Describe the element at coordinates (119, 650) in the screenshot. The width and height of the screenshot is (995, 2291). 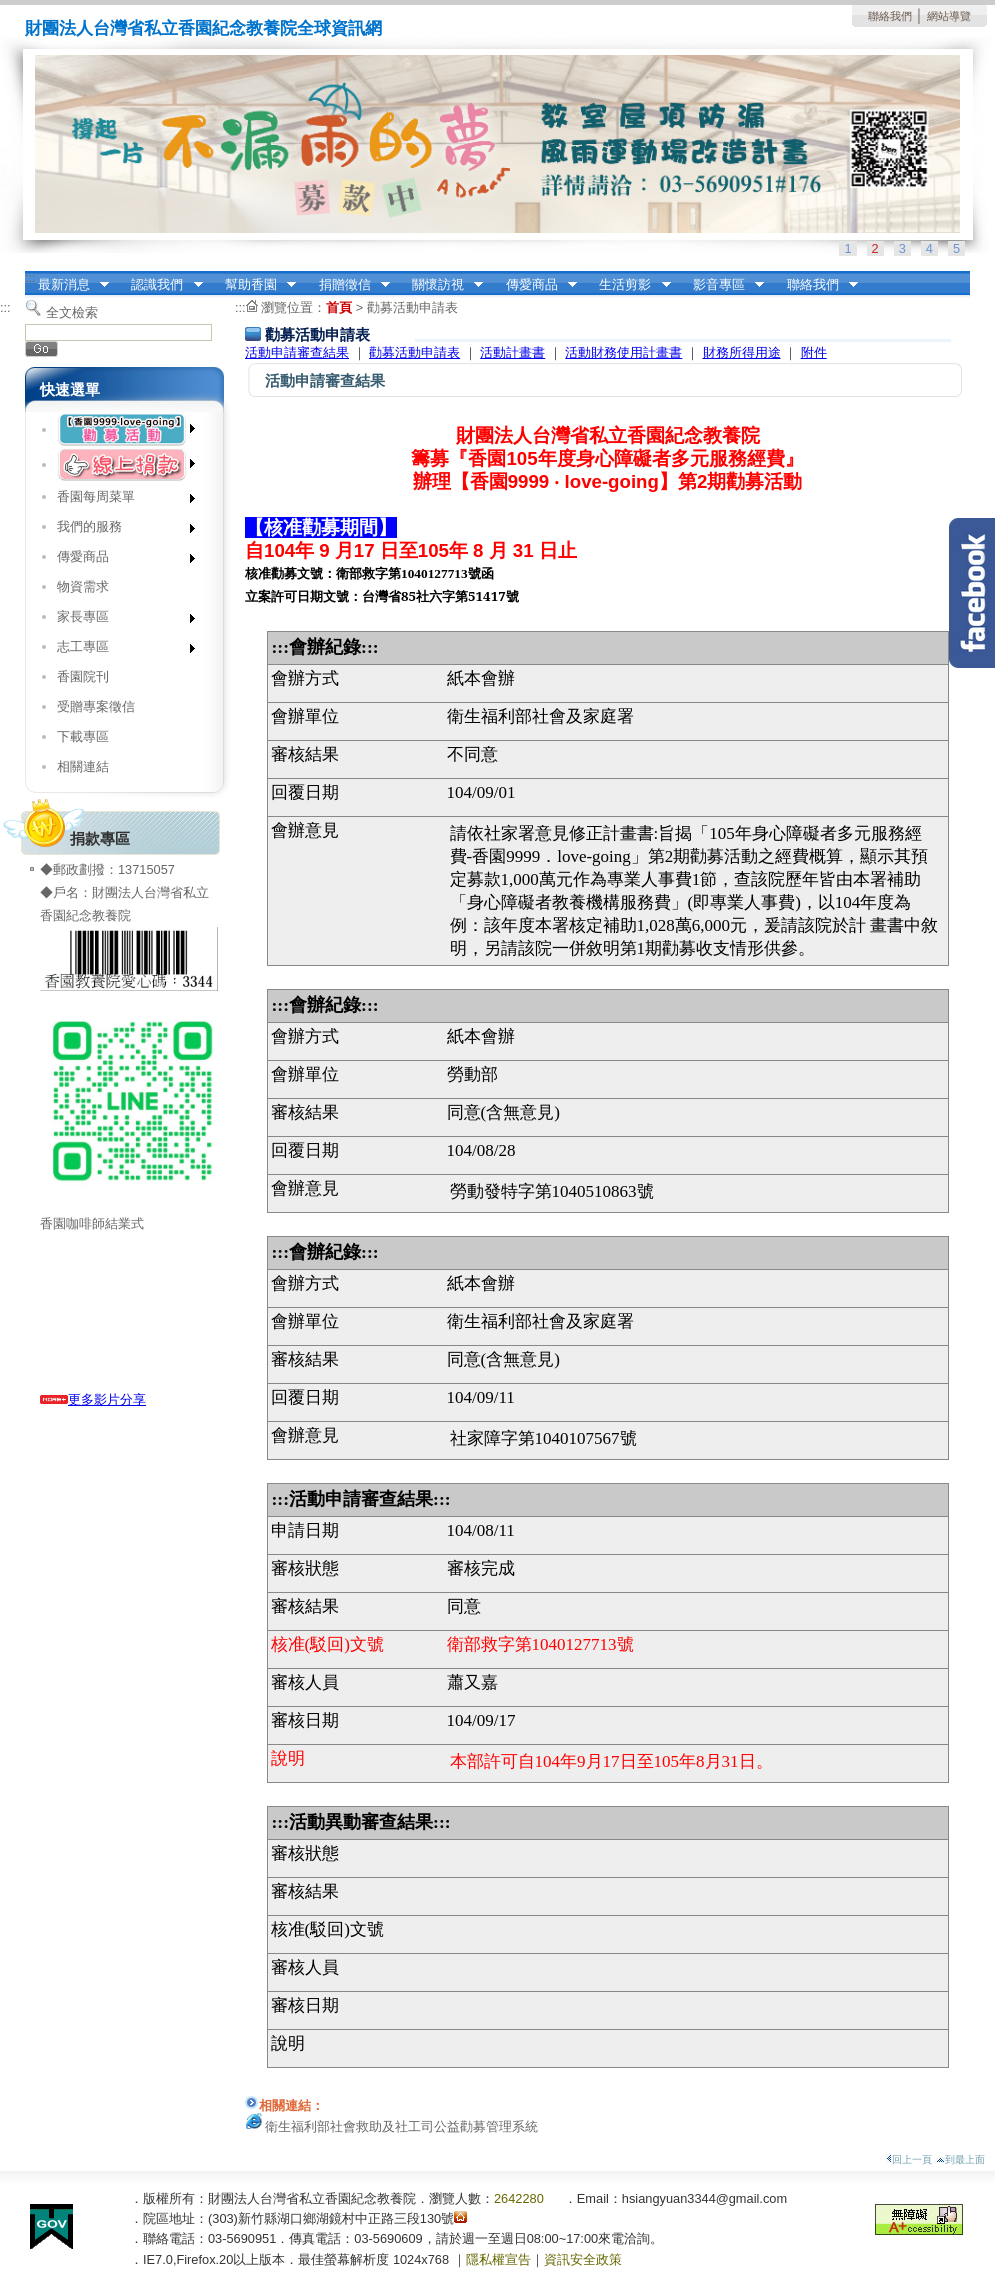
I see `志工專區` at that location.